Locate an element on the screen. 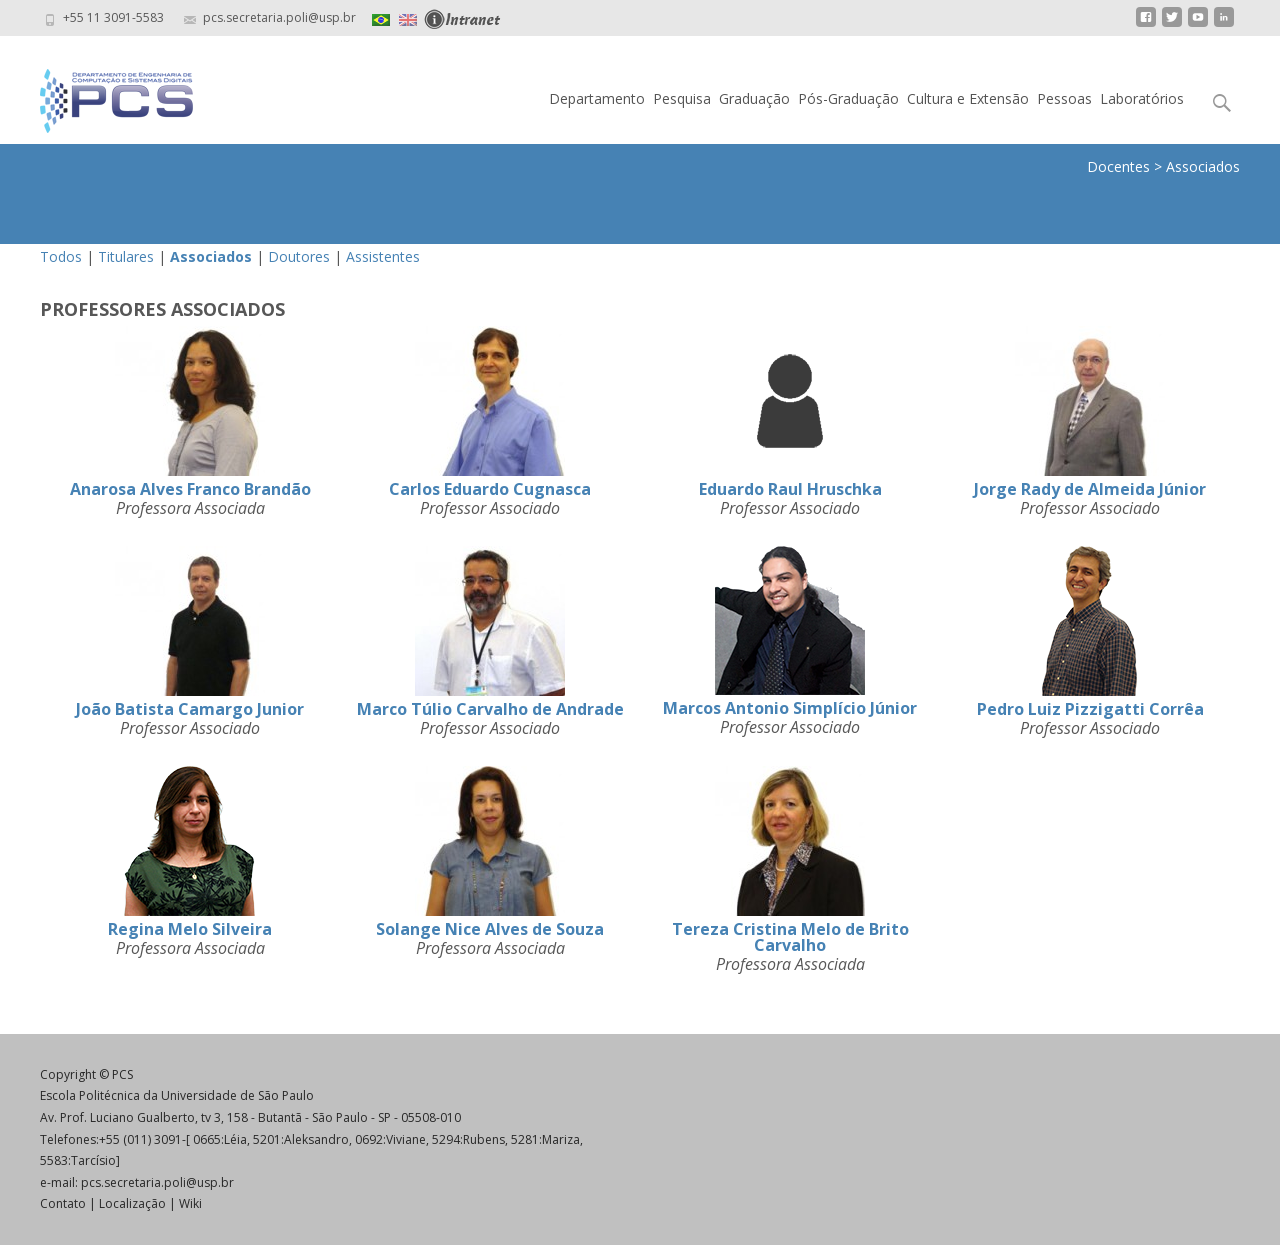  pcs.secretaria.poli@usp.br is located at coordinates (157, 1182).